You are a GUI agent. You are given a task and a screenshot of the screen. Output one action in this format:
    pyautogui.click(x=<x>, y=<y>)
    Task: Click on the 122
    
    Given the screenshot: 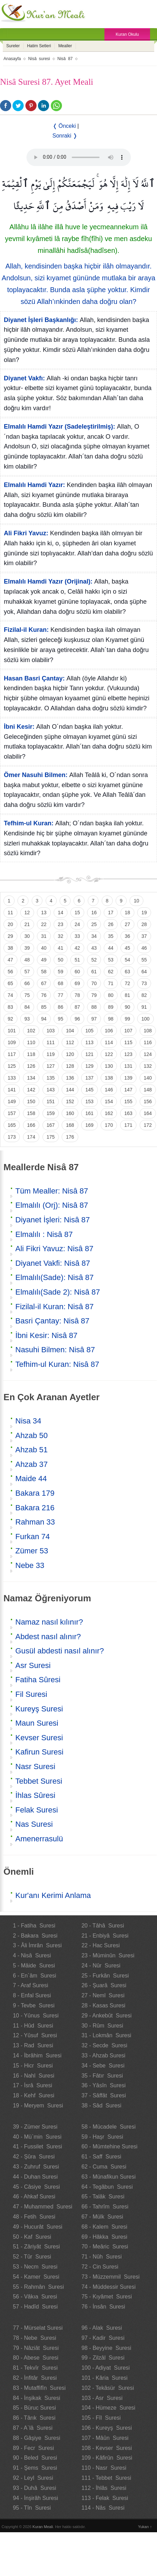 What is the action you would take?
    pyautogui.click(x=109, y=1054)
    